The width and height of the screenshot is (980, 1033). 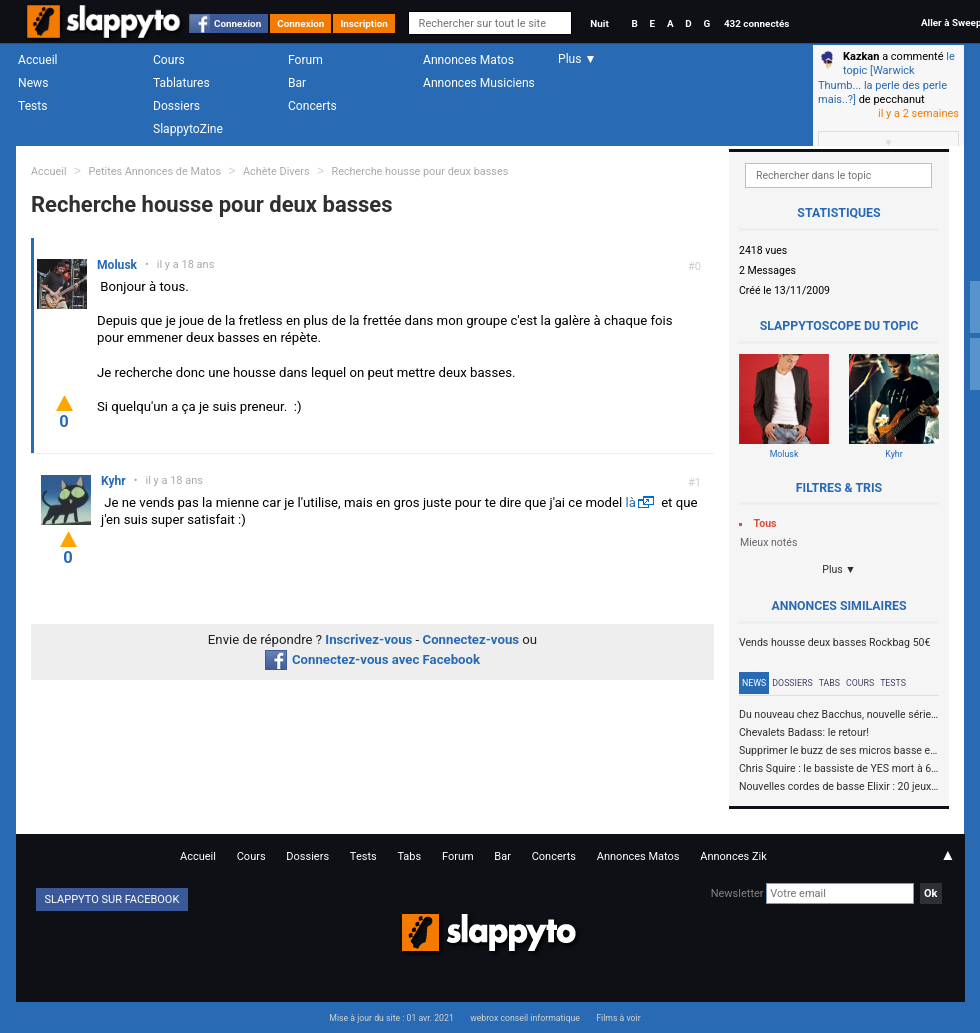 I want to click on Nuit, so click(x=599, y=23).